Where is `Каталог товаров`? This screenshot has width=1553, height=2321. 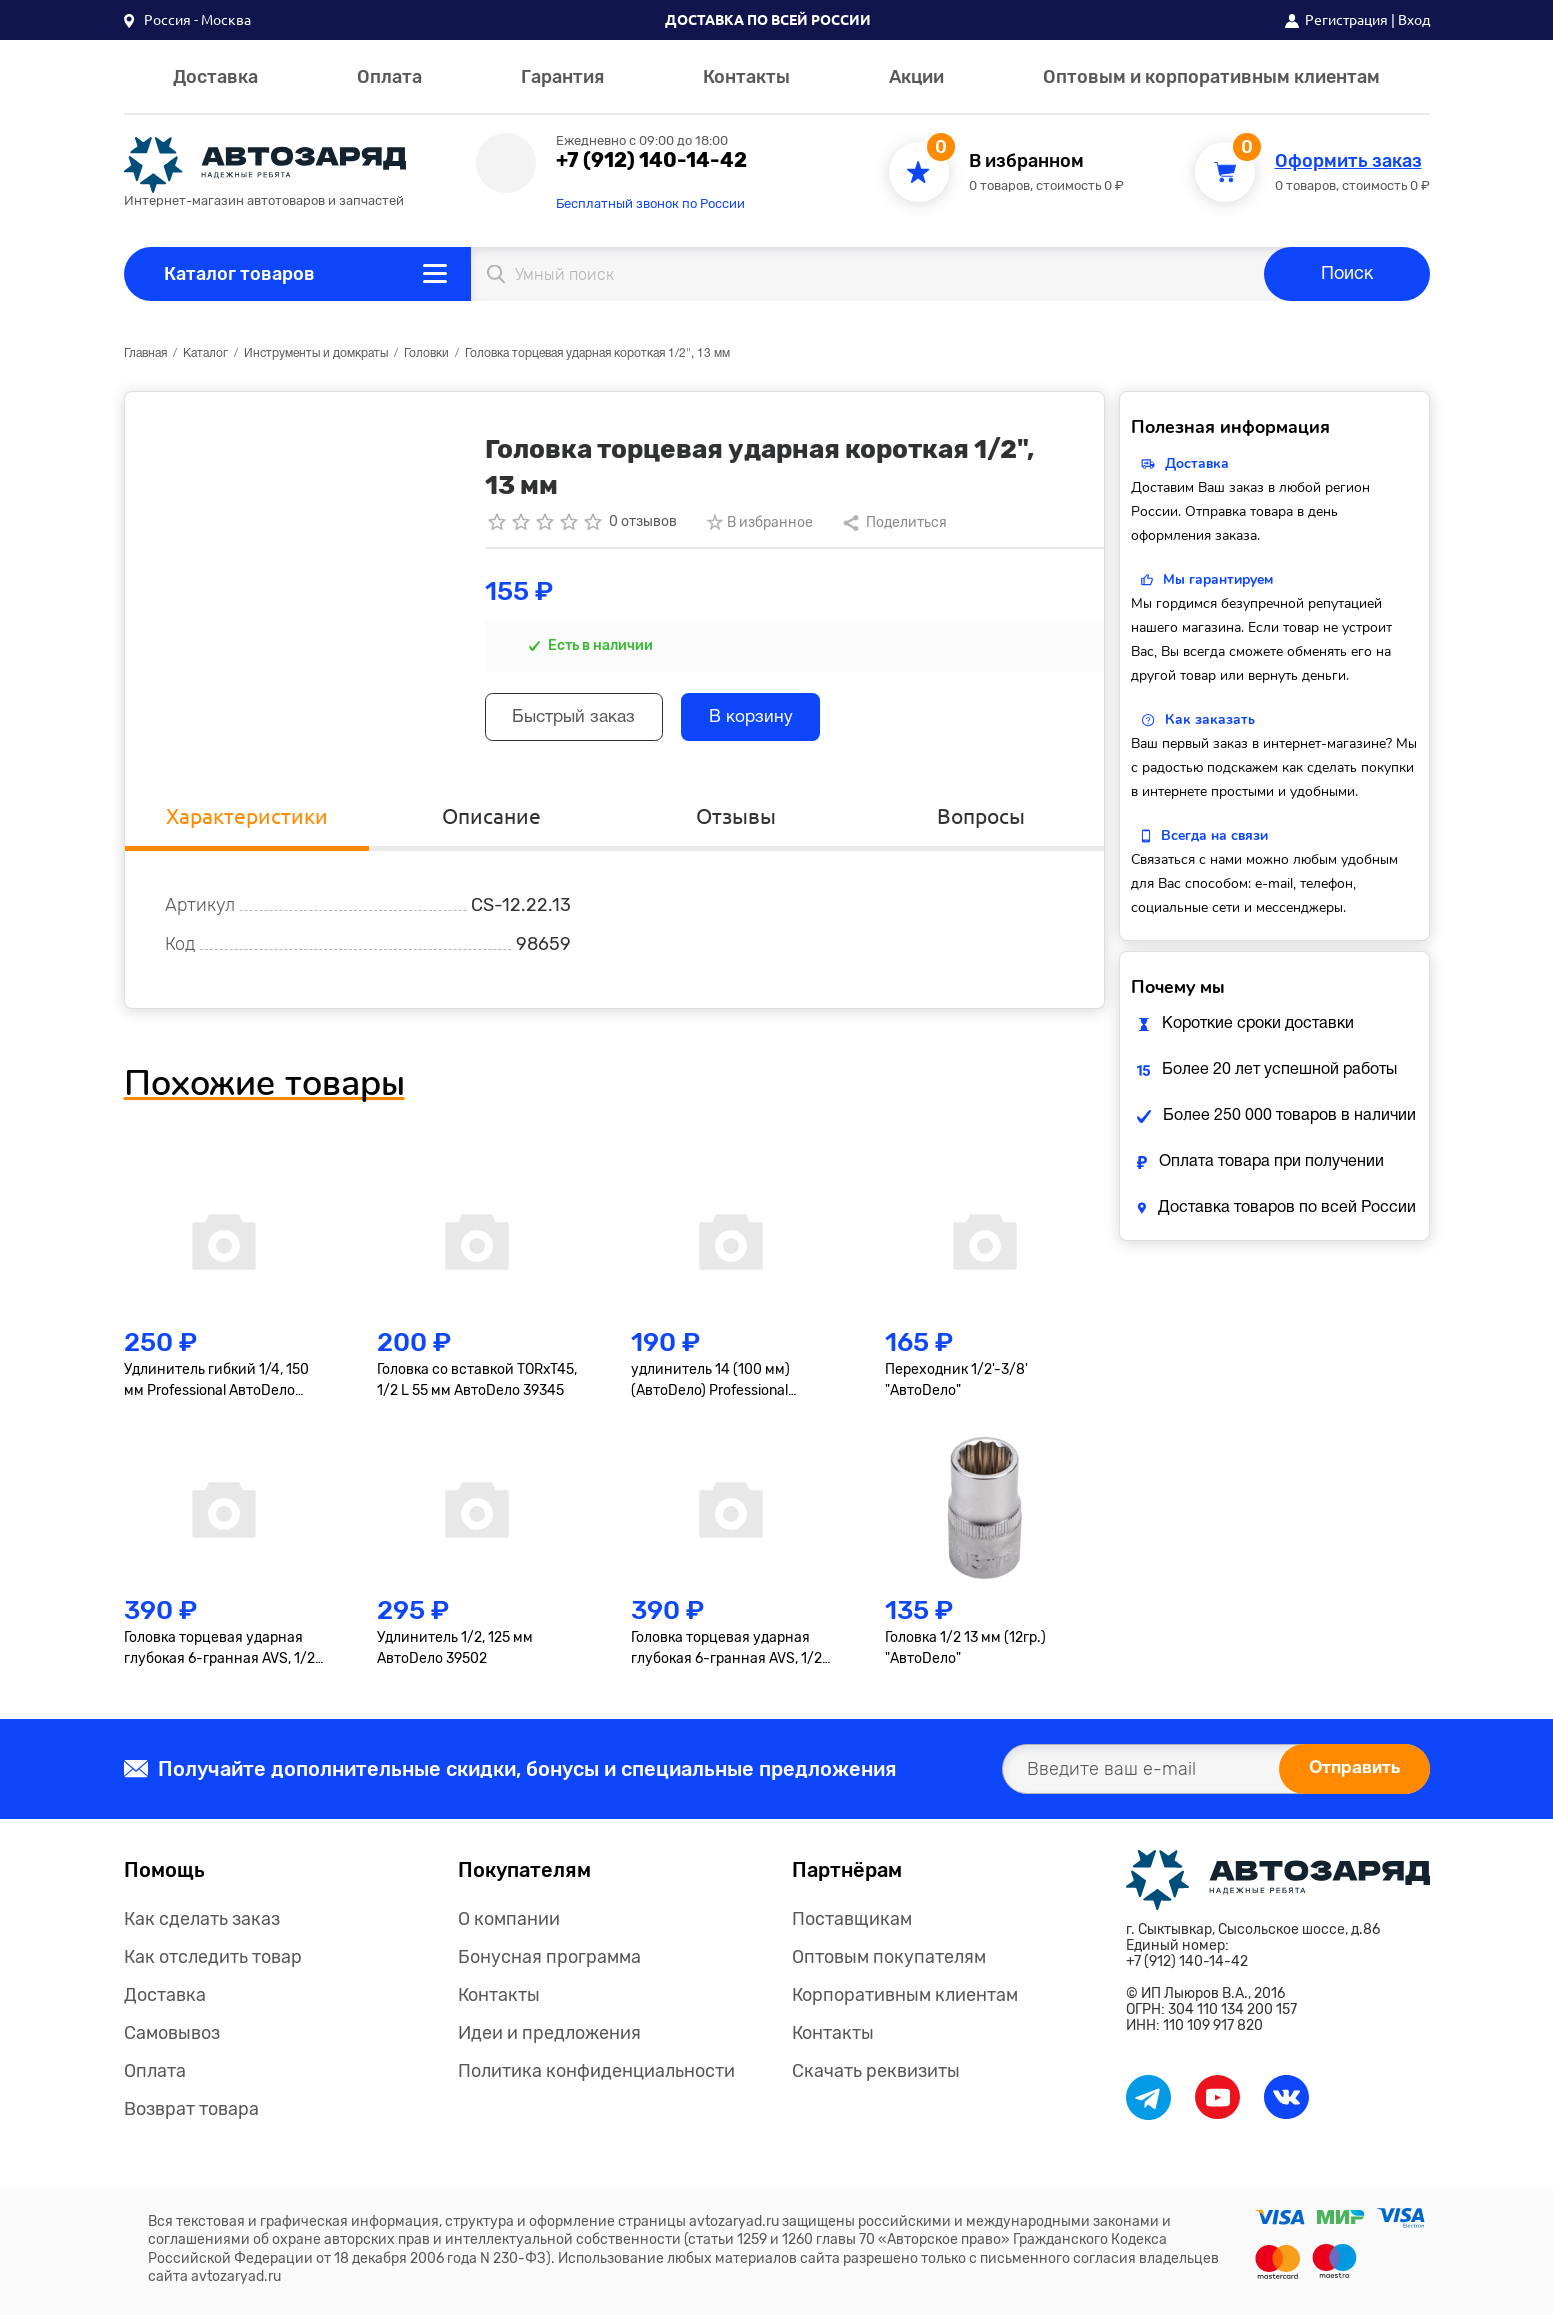 Каталог товаров is located at coordinates (239, 274).